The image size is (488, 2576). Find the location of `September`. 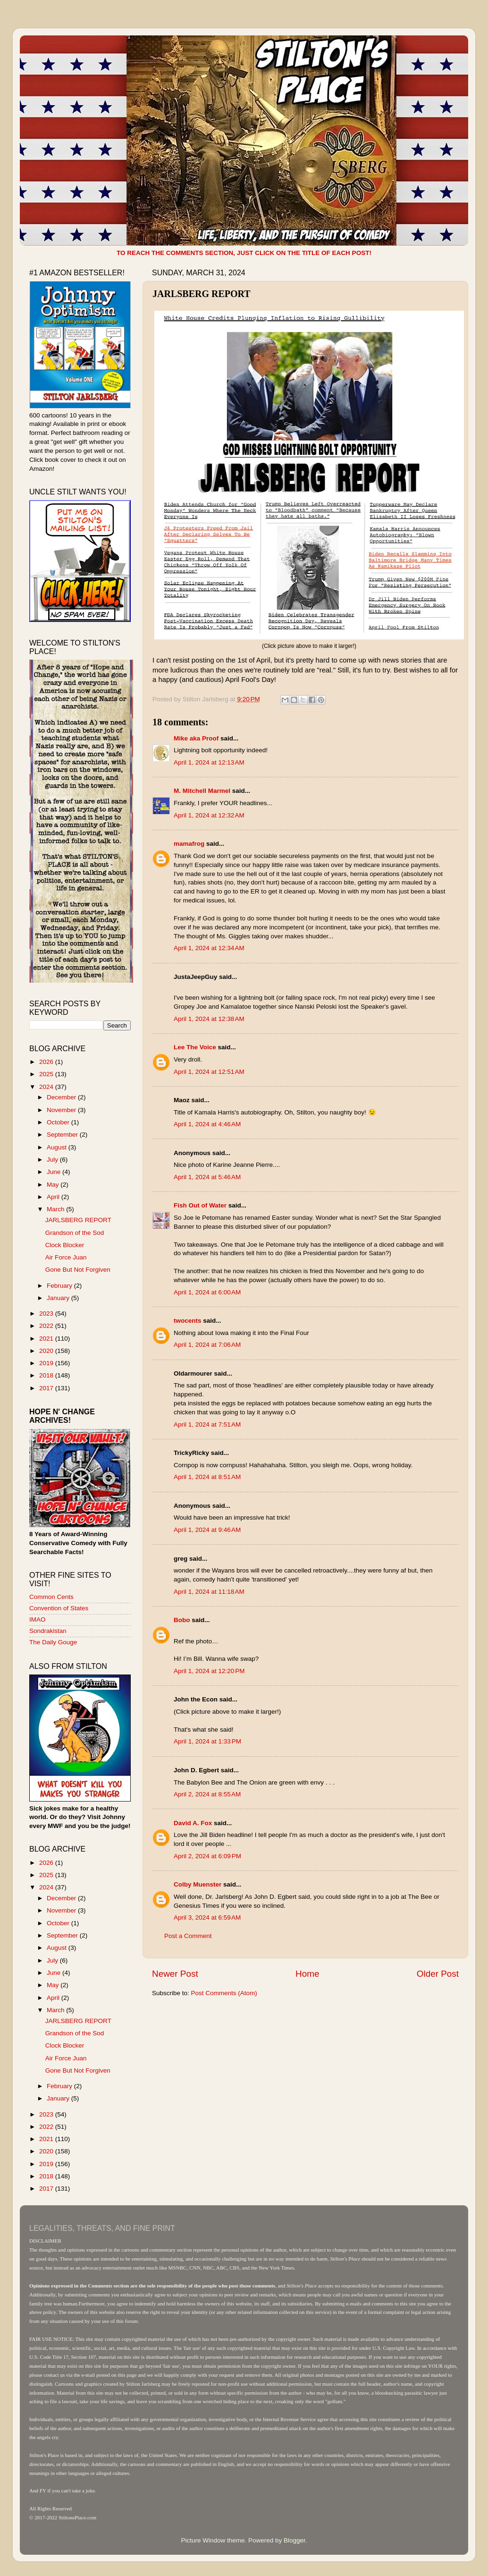

September is located at coordinates (63, 1134).